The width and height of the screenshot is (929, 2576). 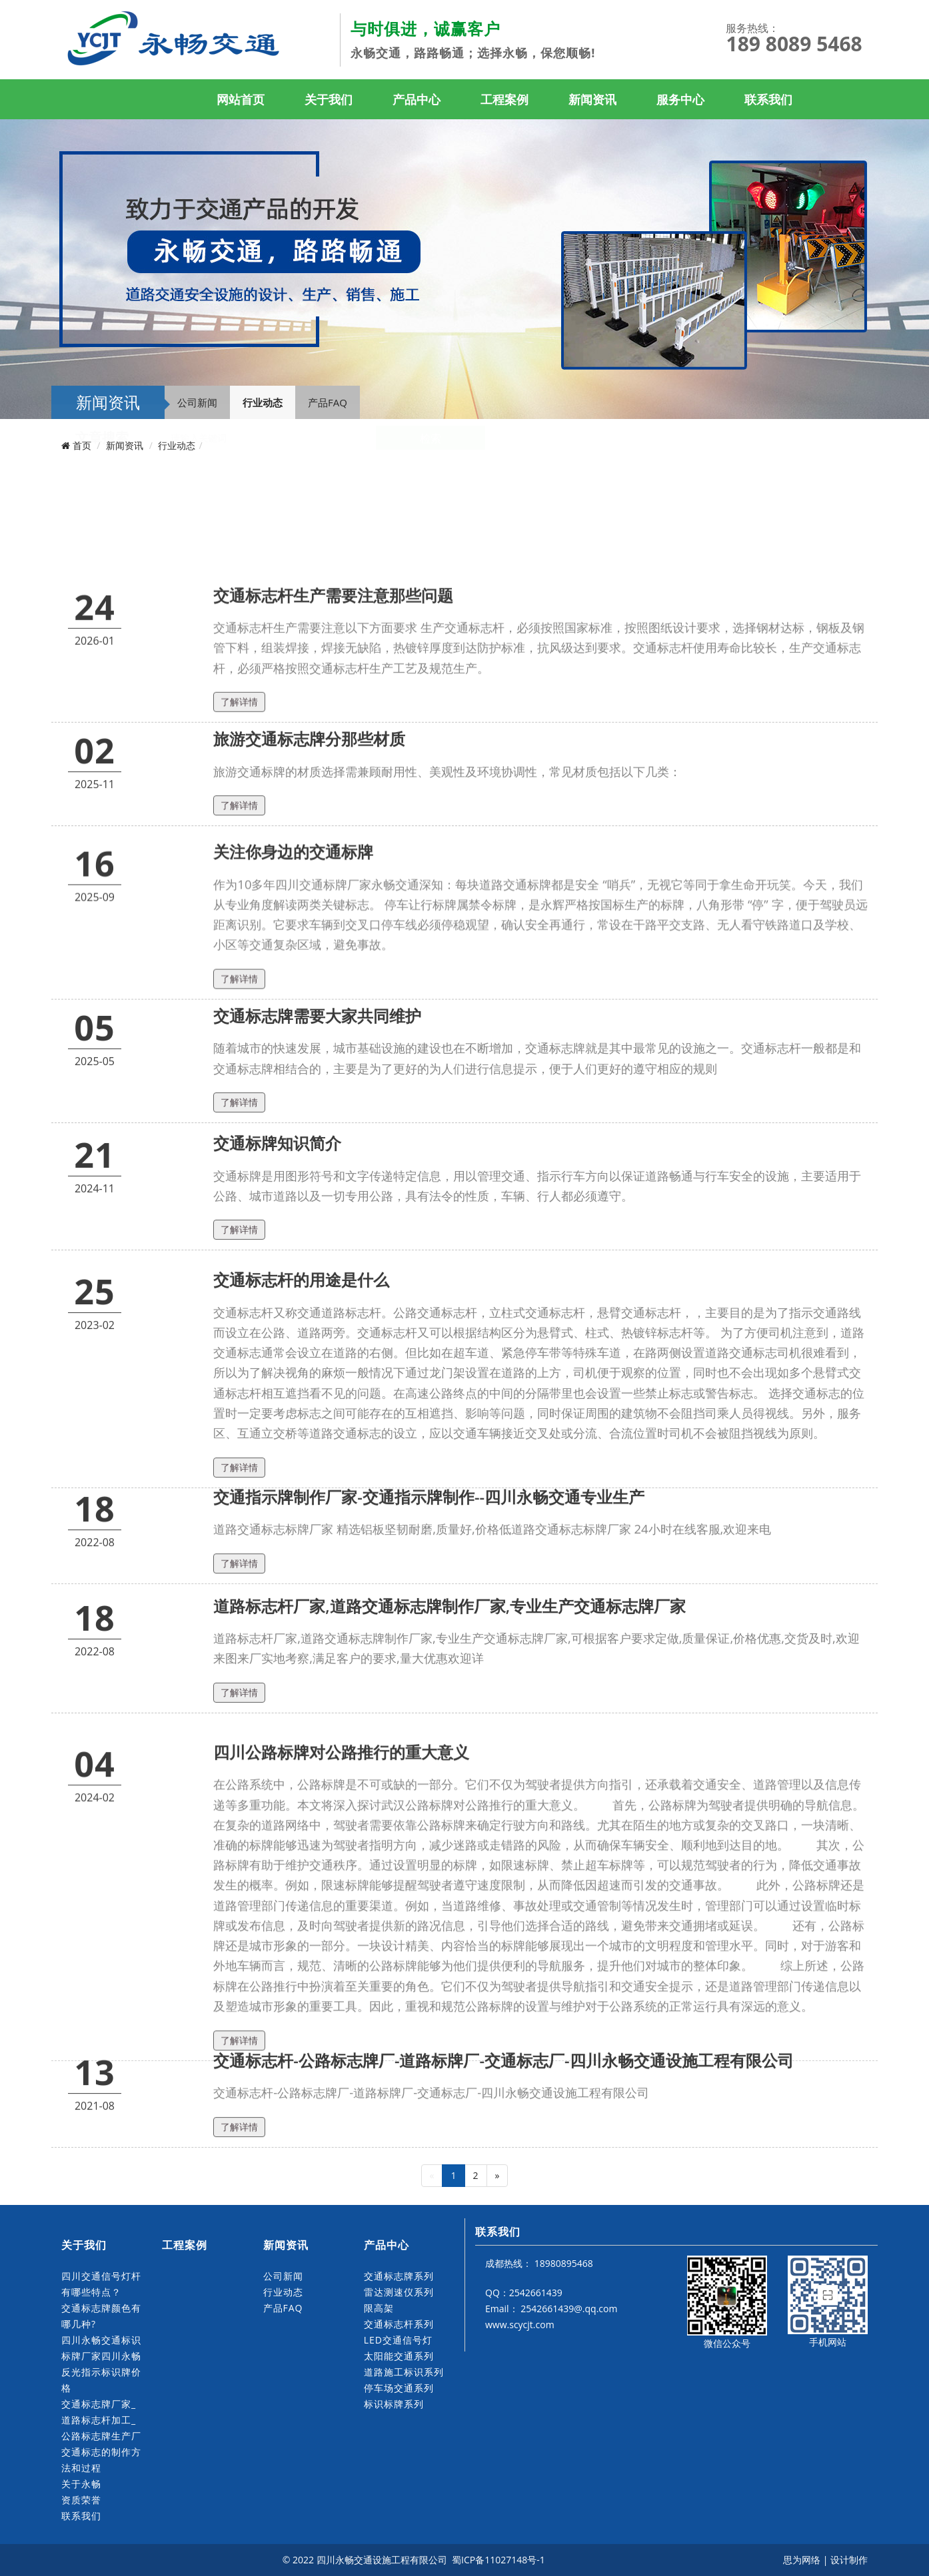 I want to click on 产品FAQ, so click(x=327, y=402).